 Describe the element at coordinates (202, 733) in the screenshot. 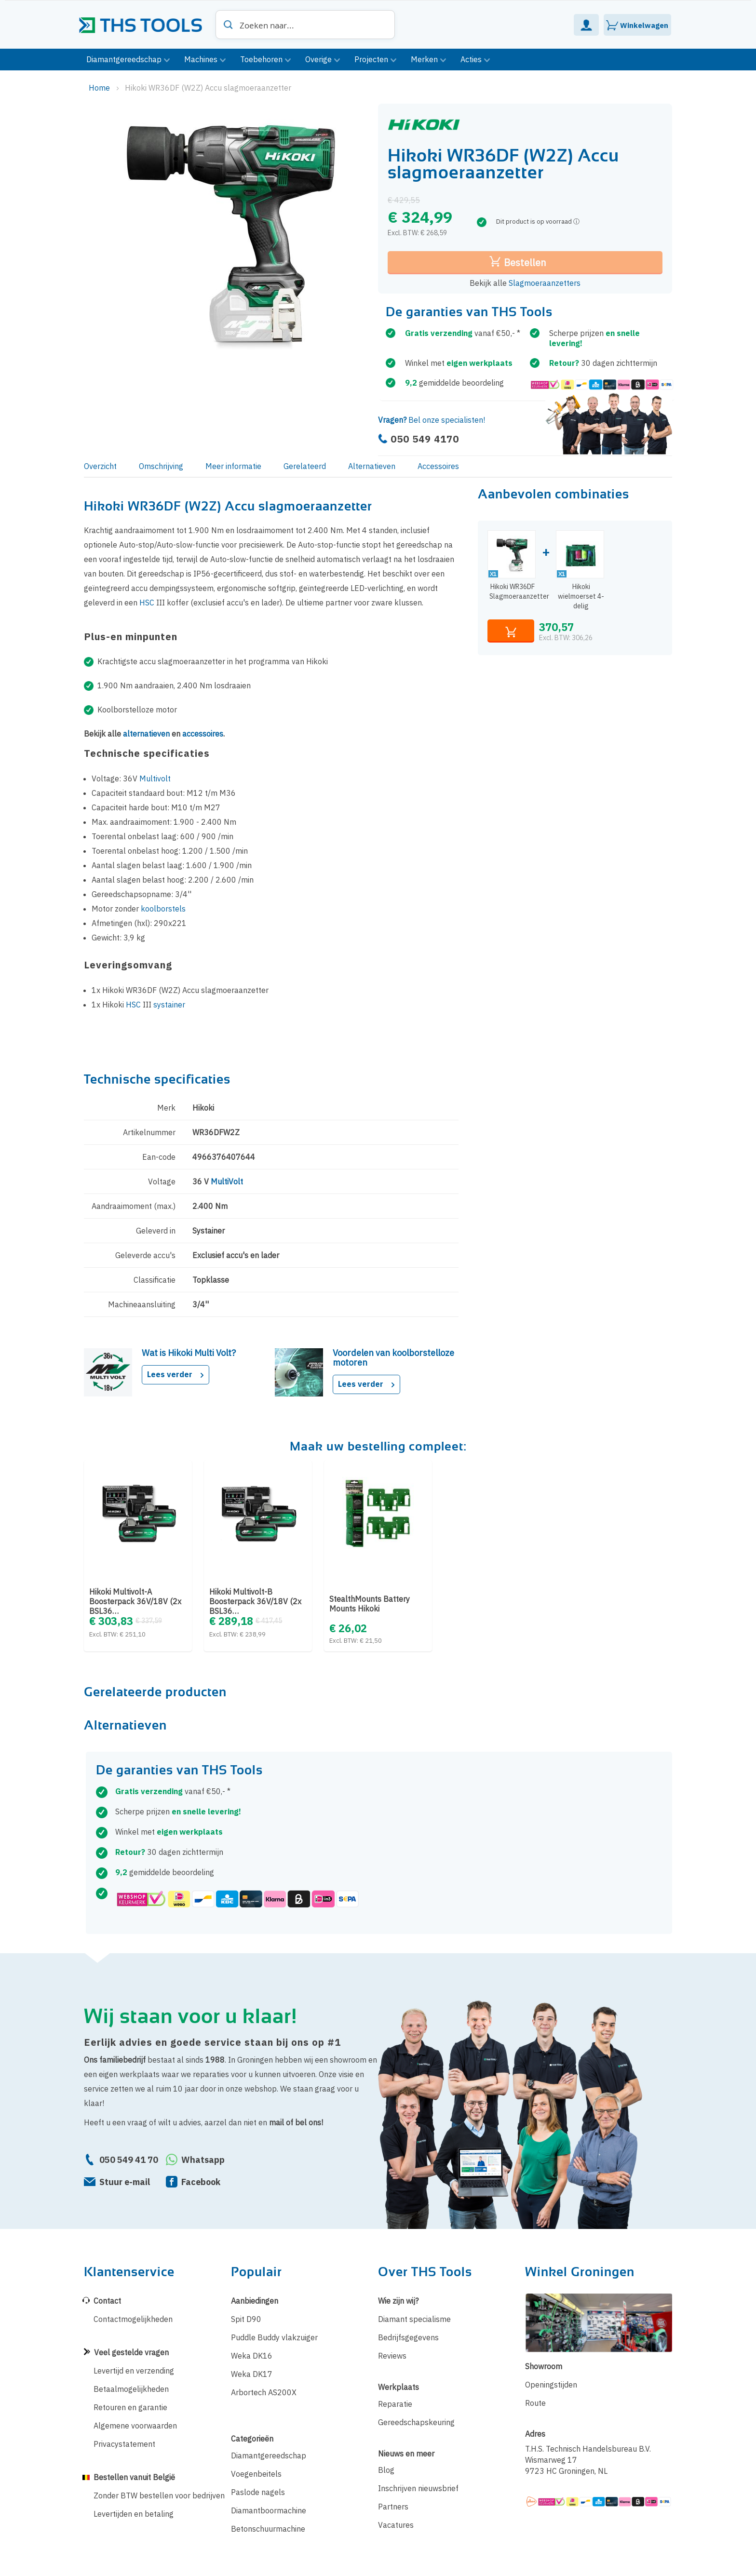

I see `accessoires` at that location.